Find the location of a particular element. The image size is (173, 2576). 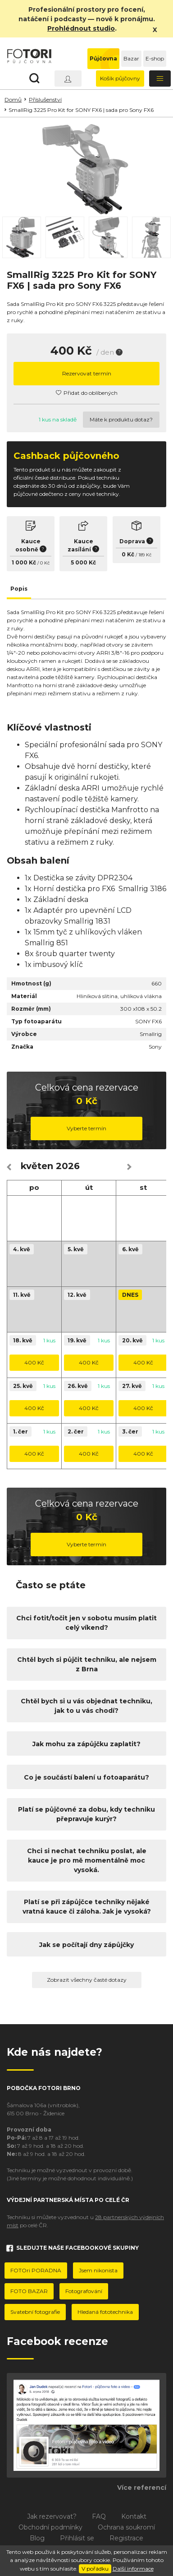

Hledaná fototechnika is located at coordinates (105, 2311).